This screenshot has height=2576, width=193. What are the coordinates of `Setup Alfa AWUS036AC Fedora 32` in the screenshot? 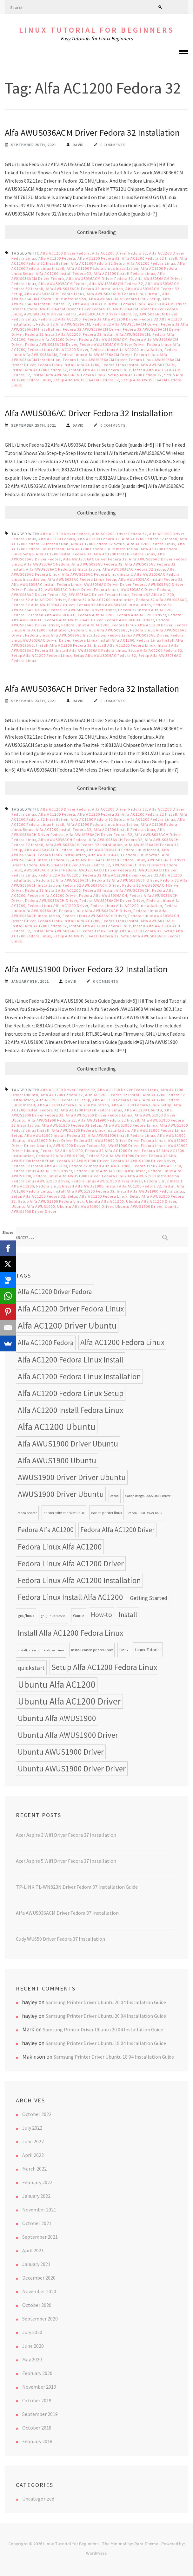 It's located at (105, 655).